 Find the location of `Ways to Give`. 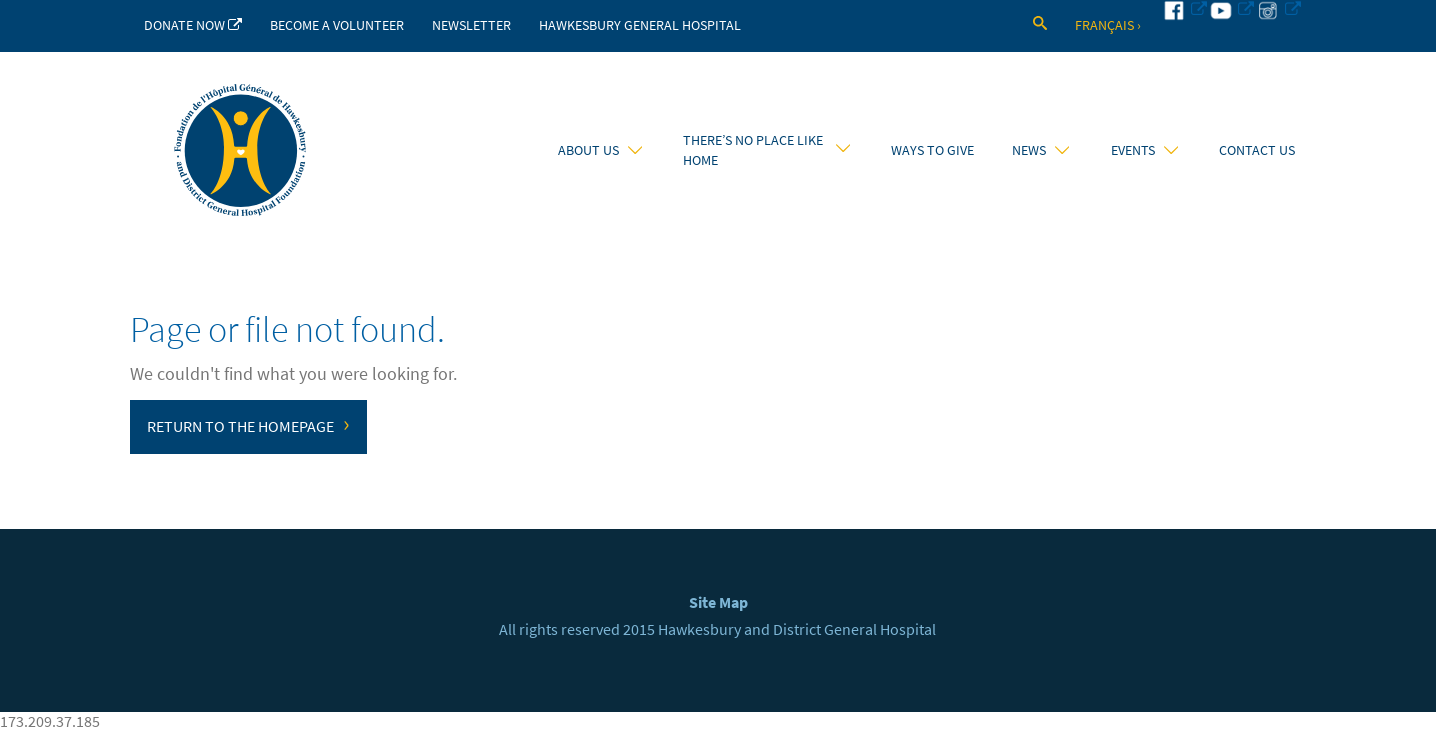

Ways to Give is located at coordinates (932, 150).